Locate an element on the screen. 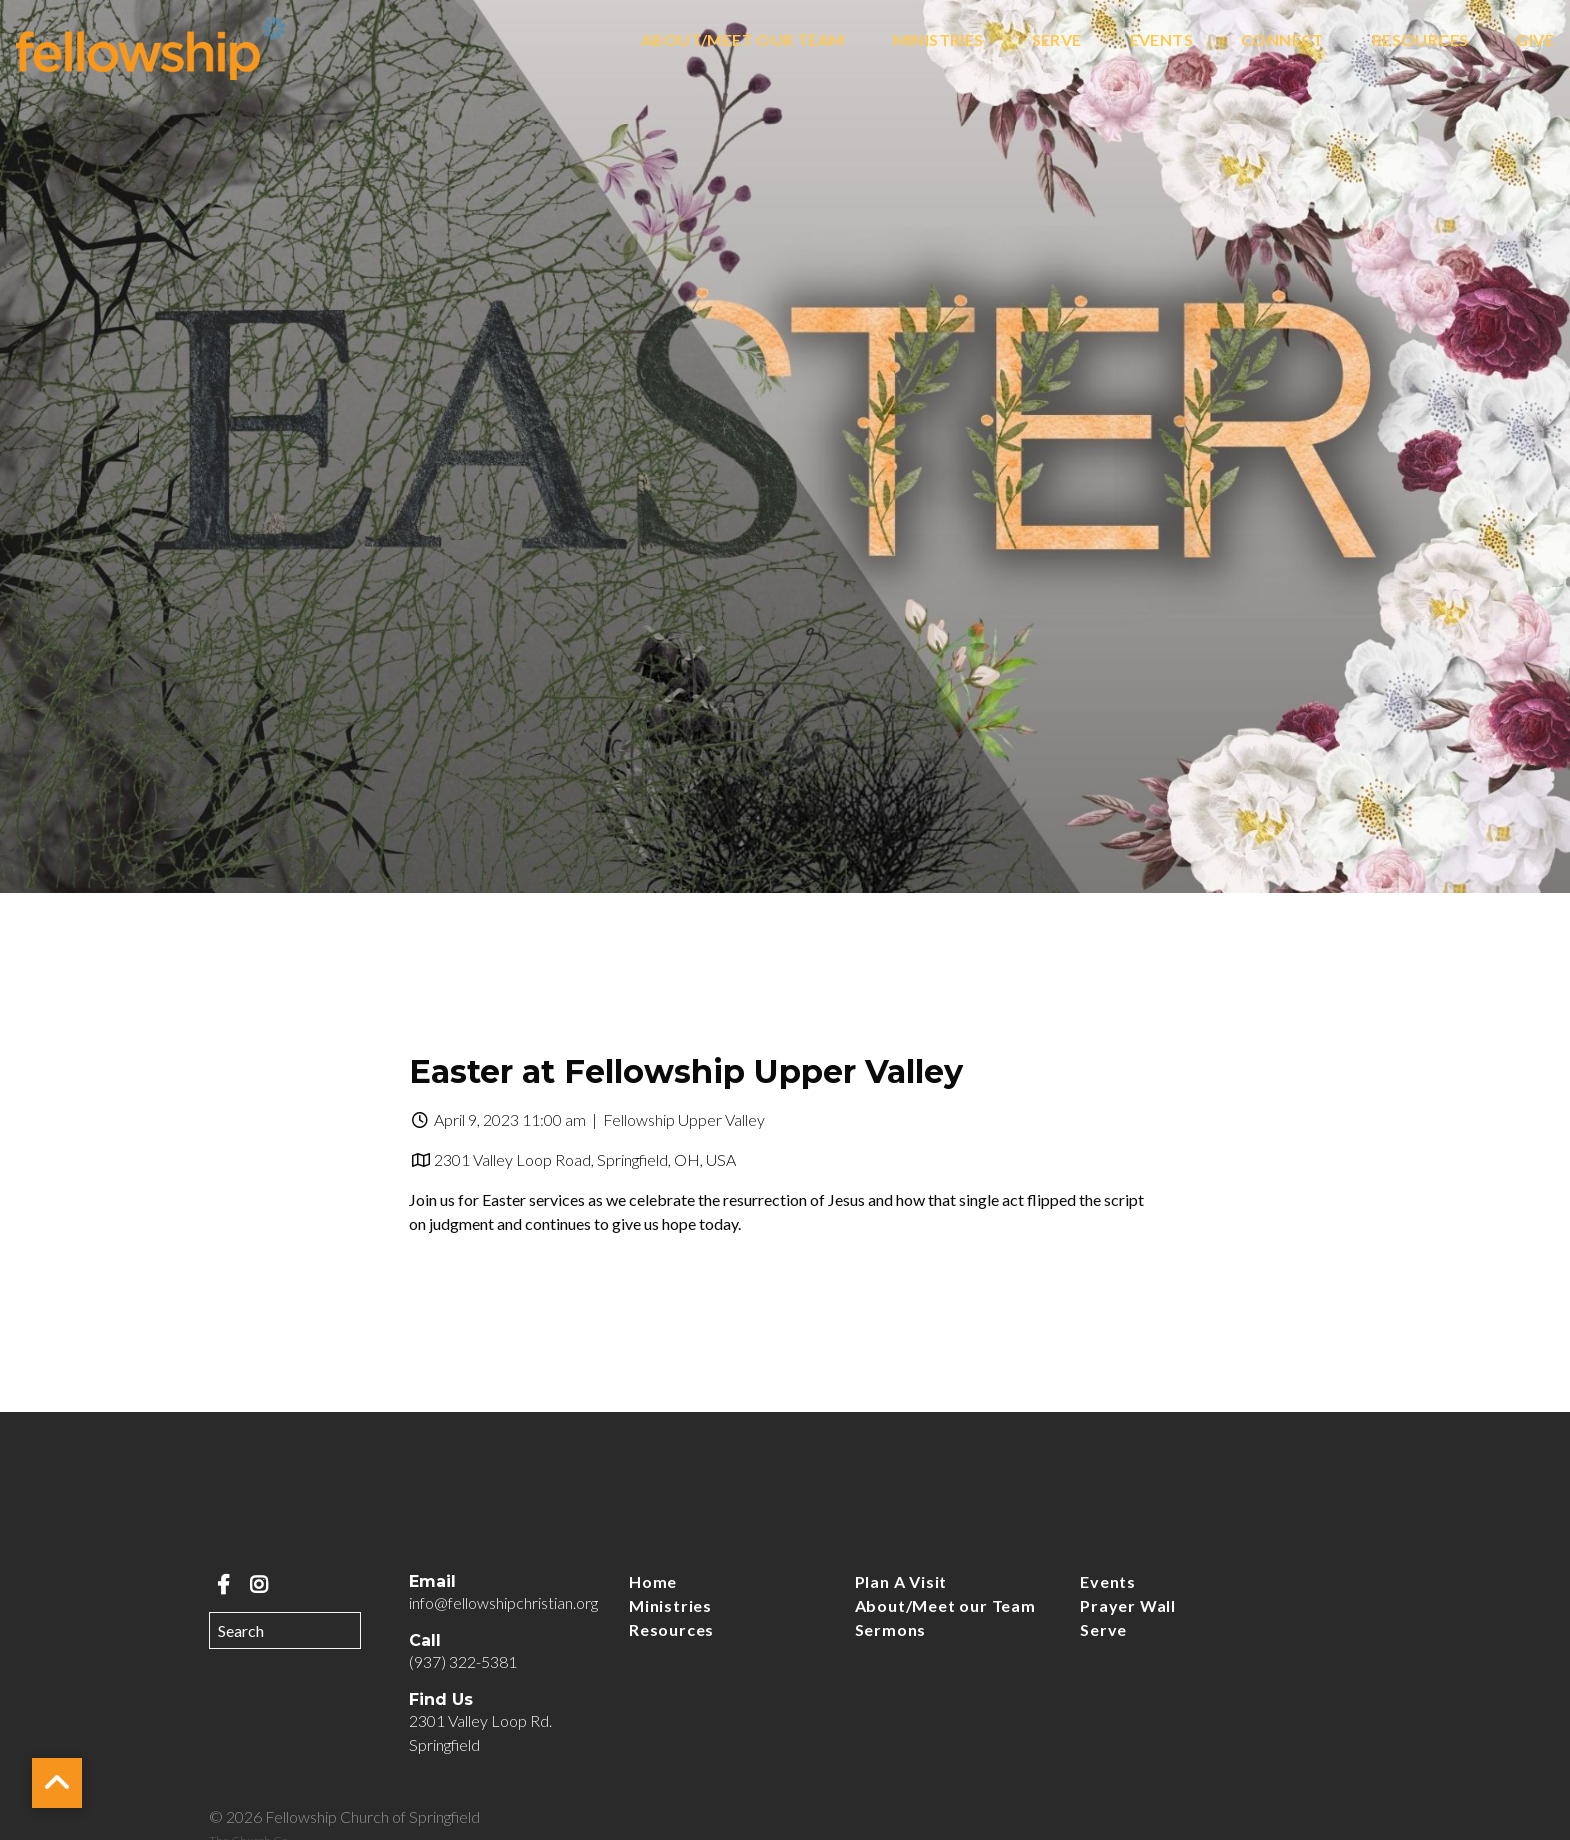 The width and height of the screenshot is (1570, 1840). Plan A Visit is located at coordinates (901, 1581).